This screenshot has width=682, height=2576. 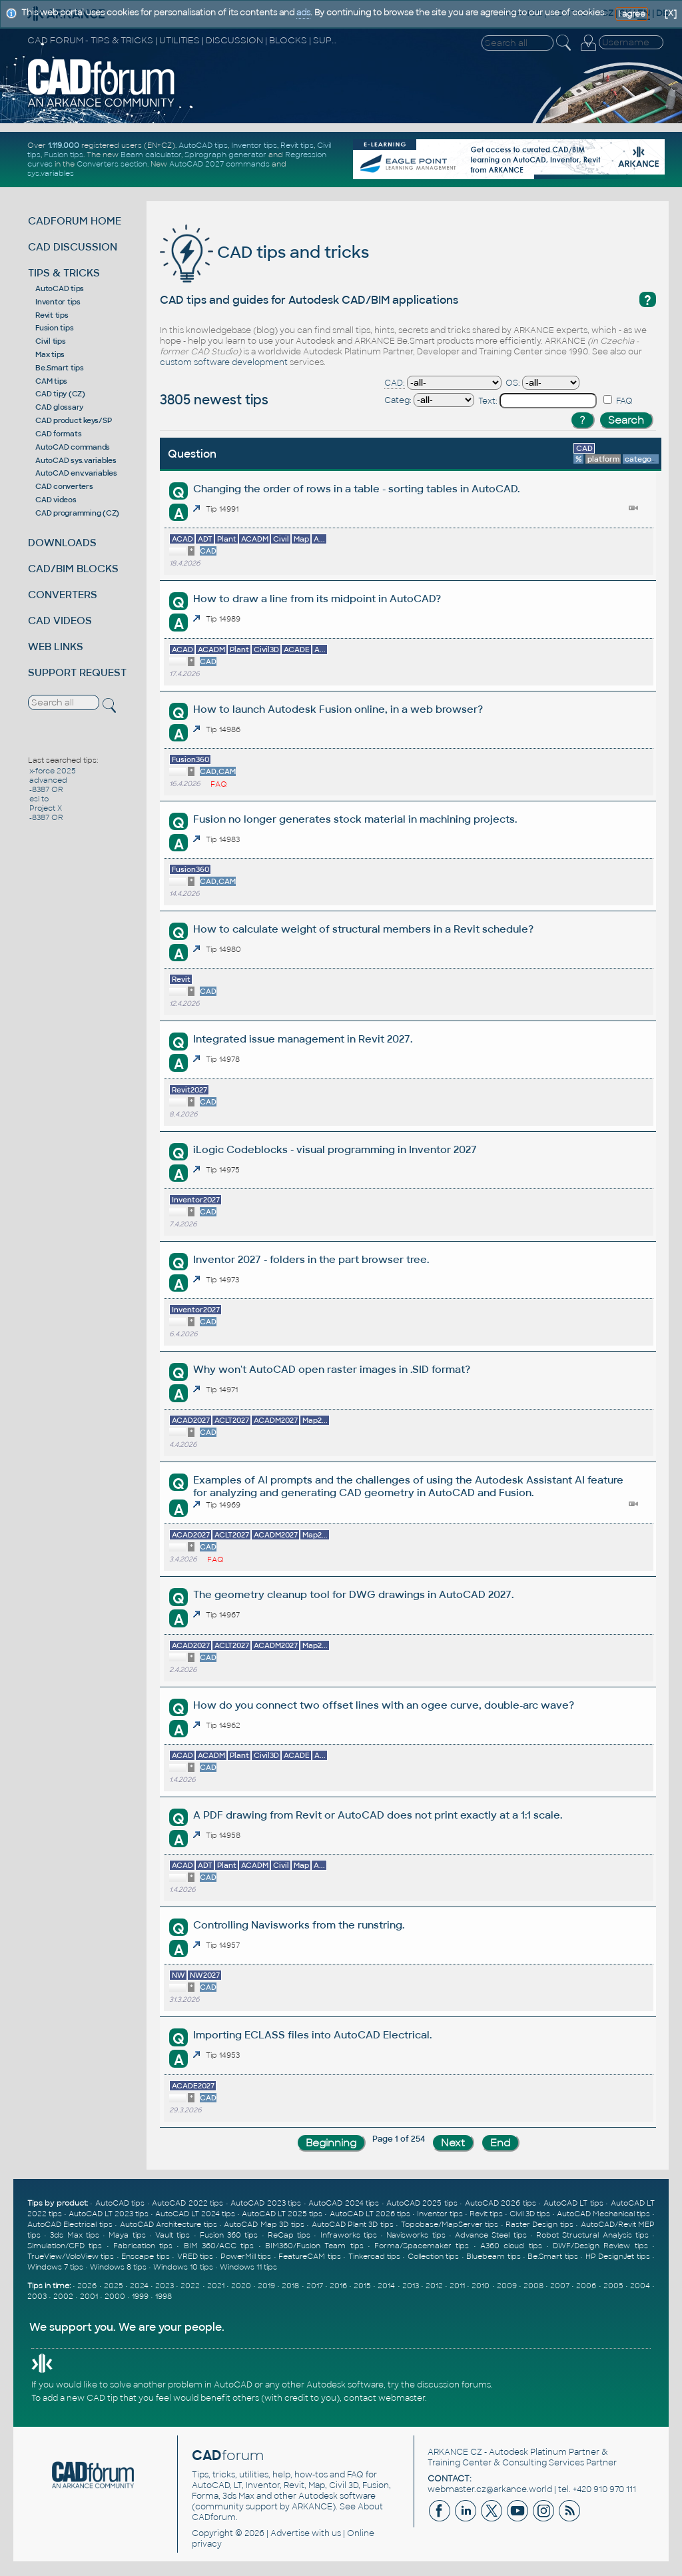 What do you see at coordinates (265, 2203) in the screenshot?
I see `AutoCAD 2023 tips` at bounding box center [265, 2203].